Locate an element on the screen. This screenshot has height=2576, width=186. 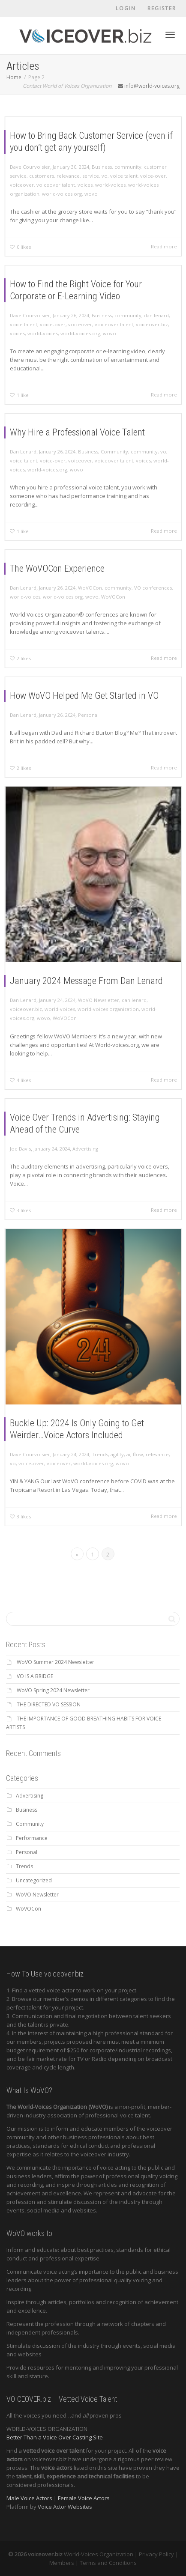
Community is located at coordinates (109, 457).